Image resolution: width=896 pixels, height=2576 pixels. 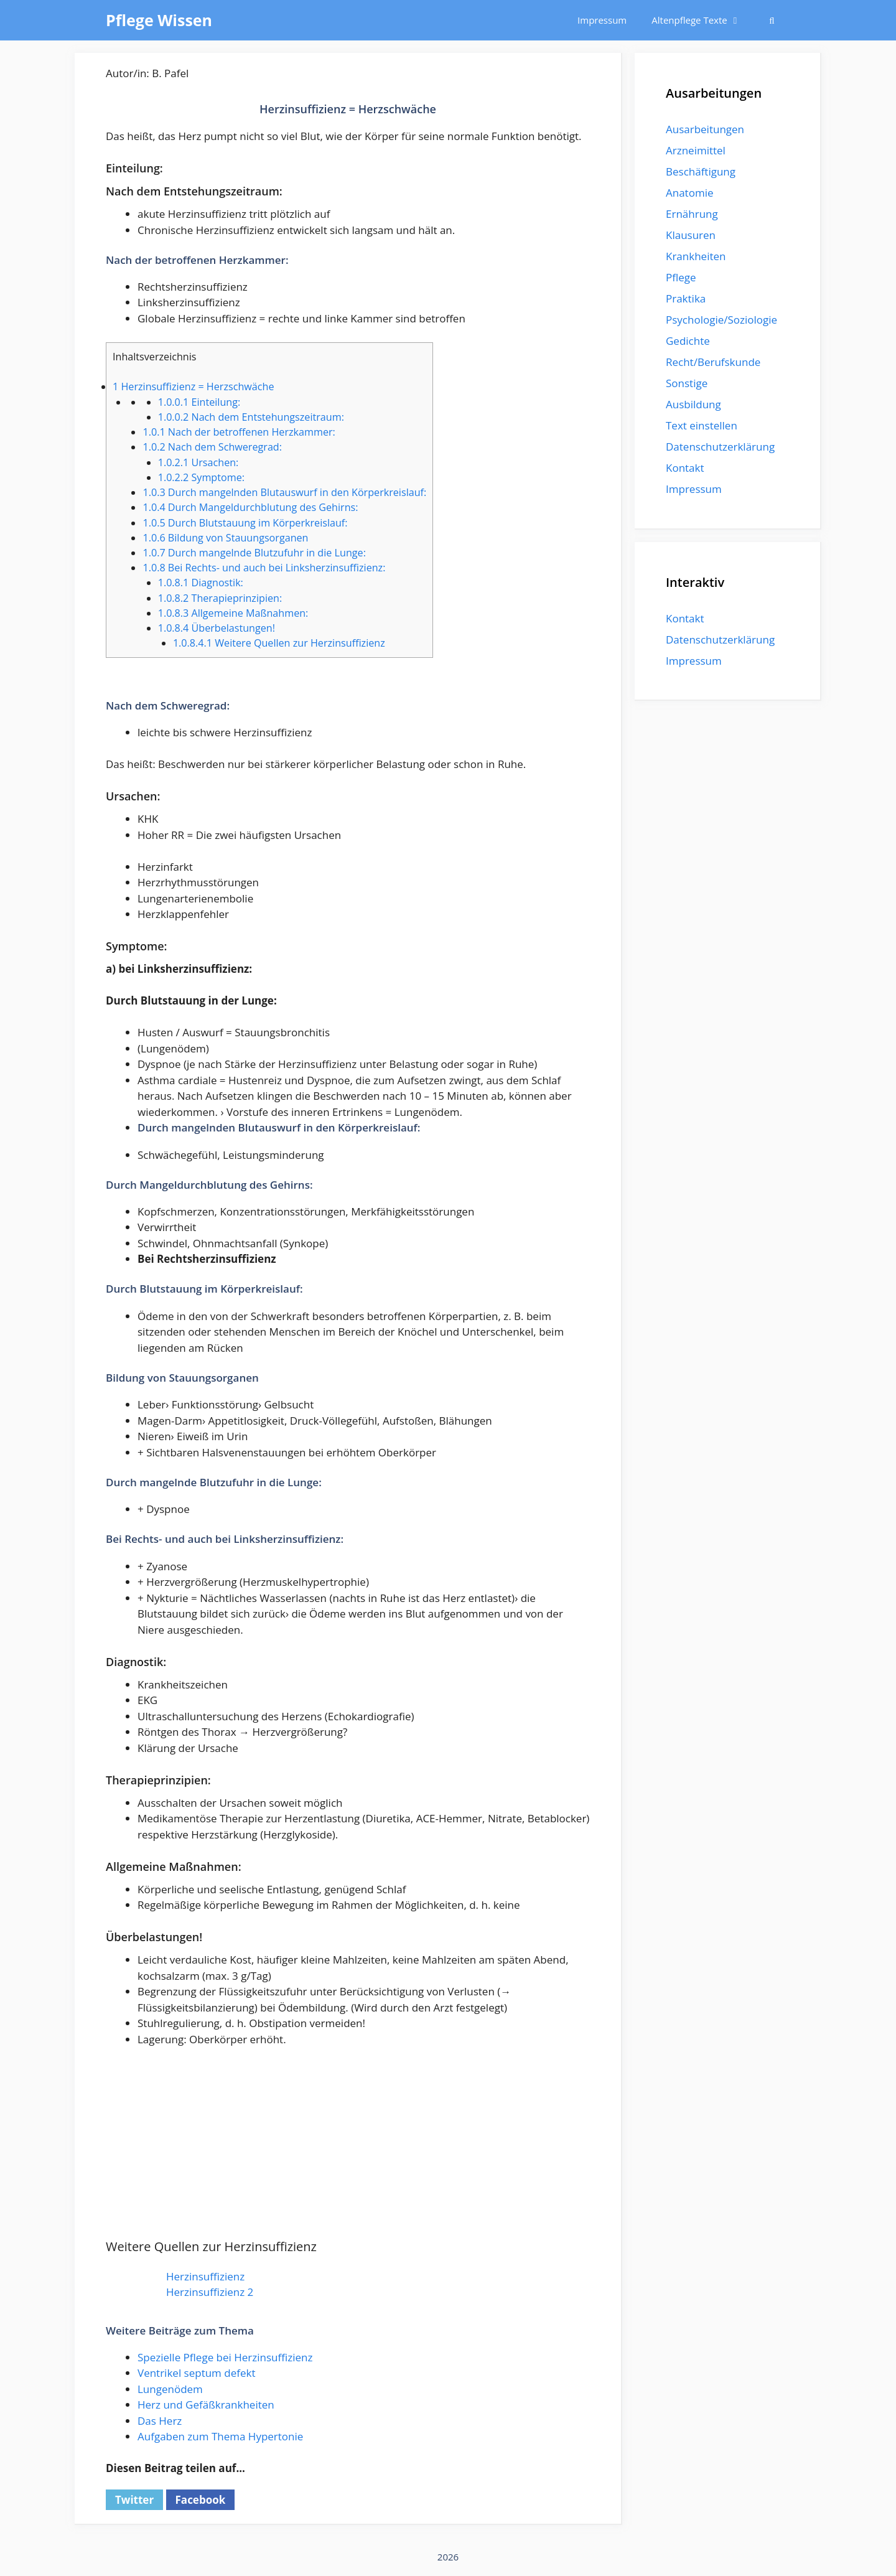 I want to click on Pflege Wissen, so click(x=159, y=19).